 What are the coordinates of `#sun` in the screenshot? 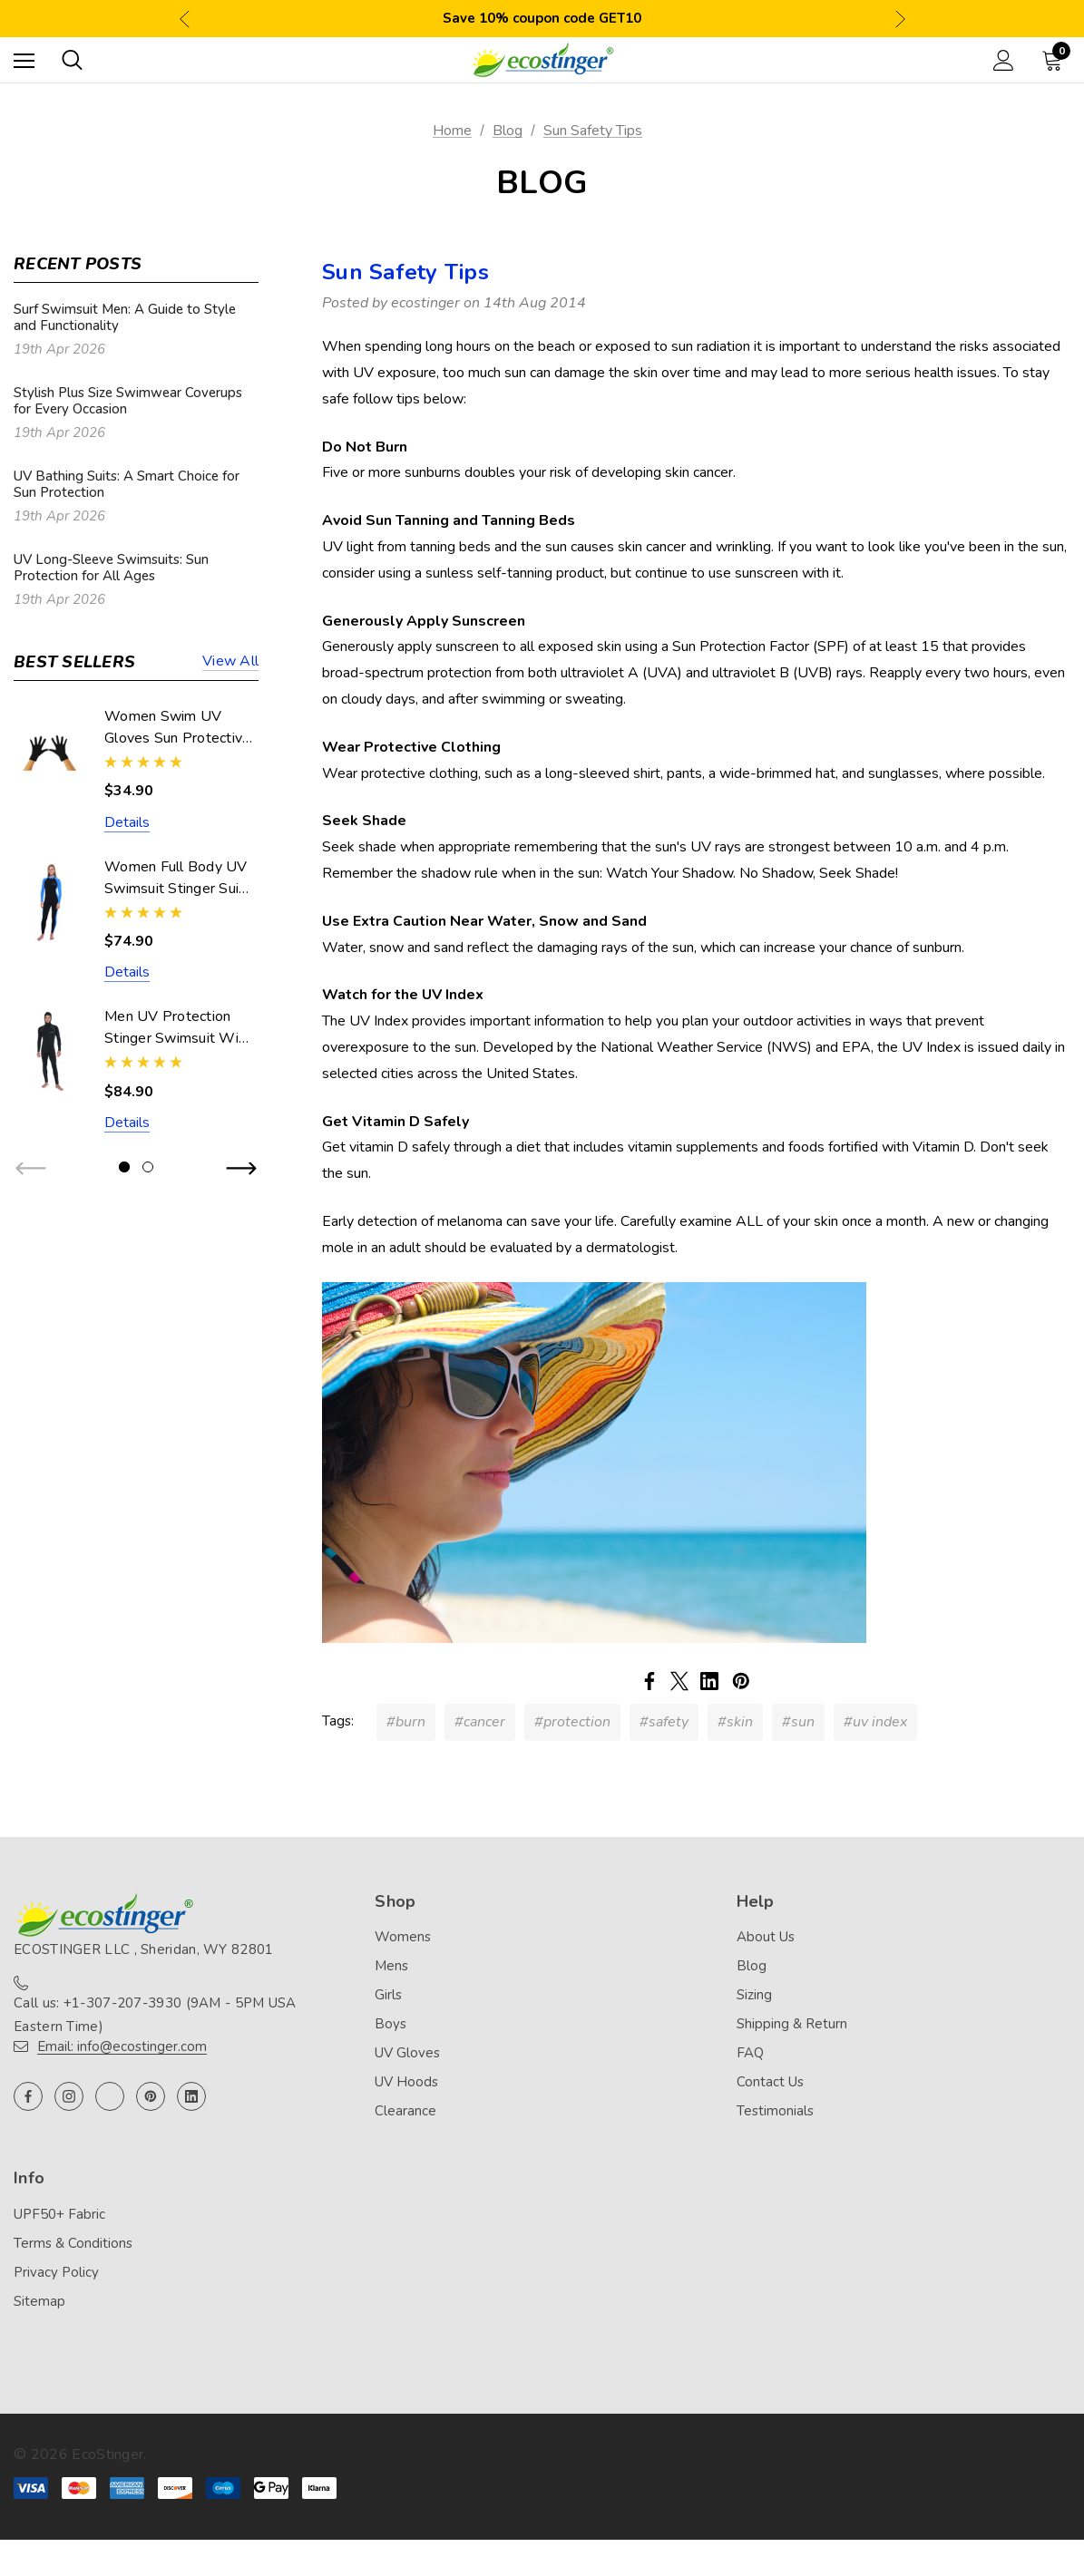 It's located at (798, 1722).